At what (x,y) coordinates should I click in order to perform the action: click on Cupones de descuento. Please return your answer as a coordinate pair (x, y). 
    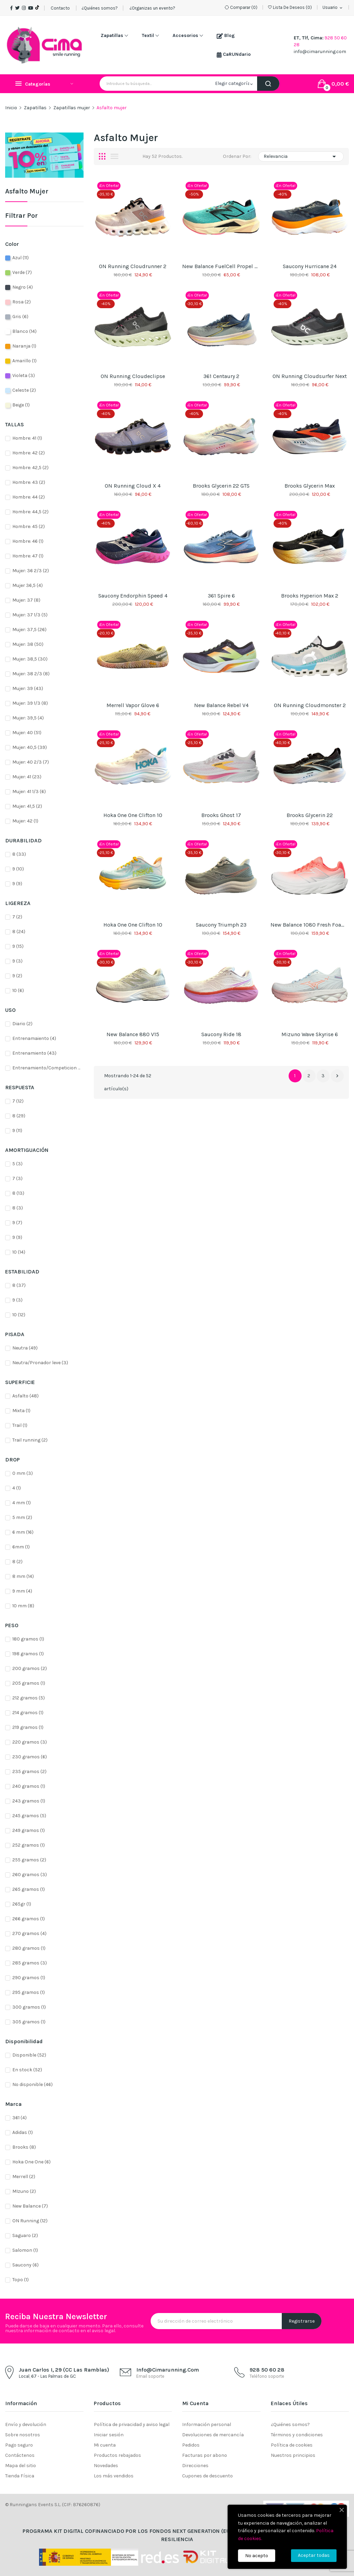
    Looking at the image, I should click on (207, 2476).